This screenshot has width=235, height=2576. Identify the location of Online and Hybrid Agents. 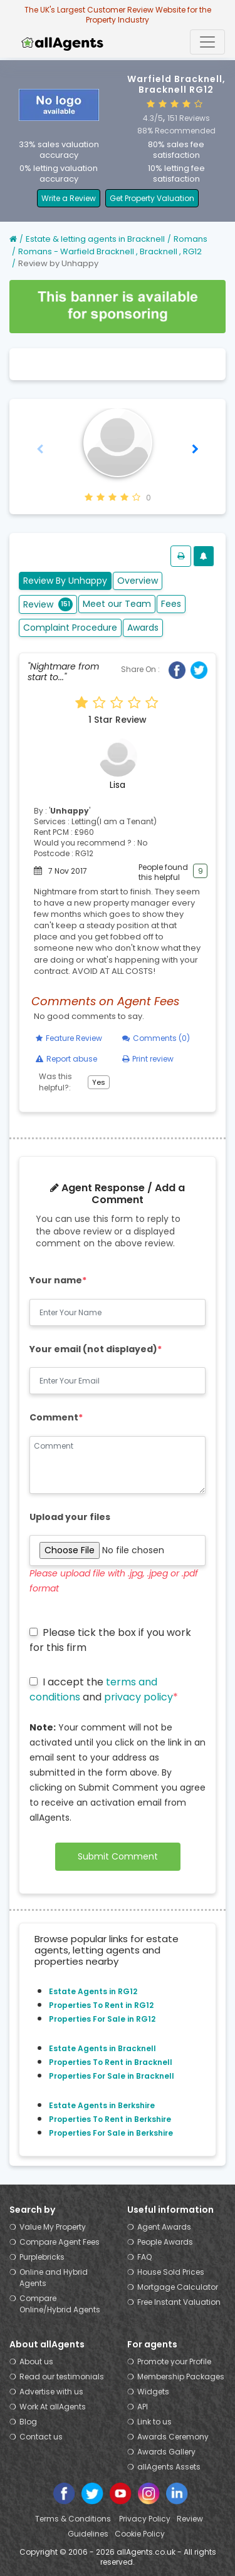
(53, 2278).